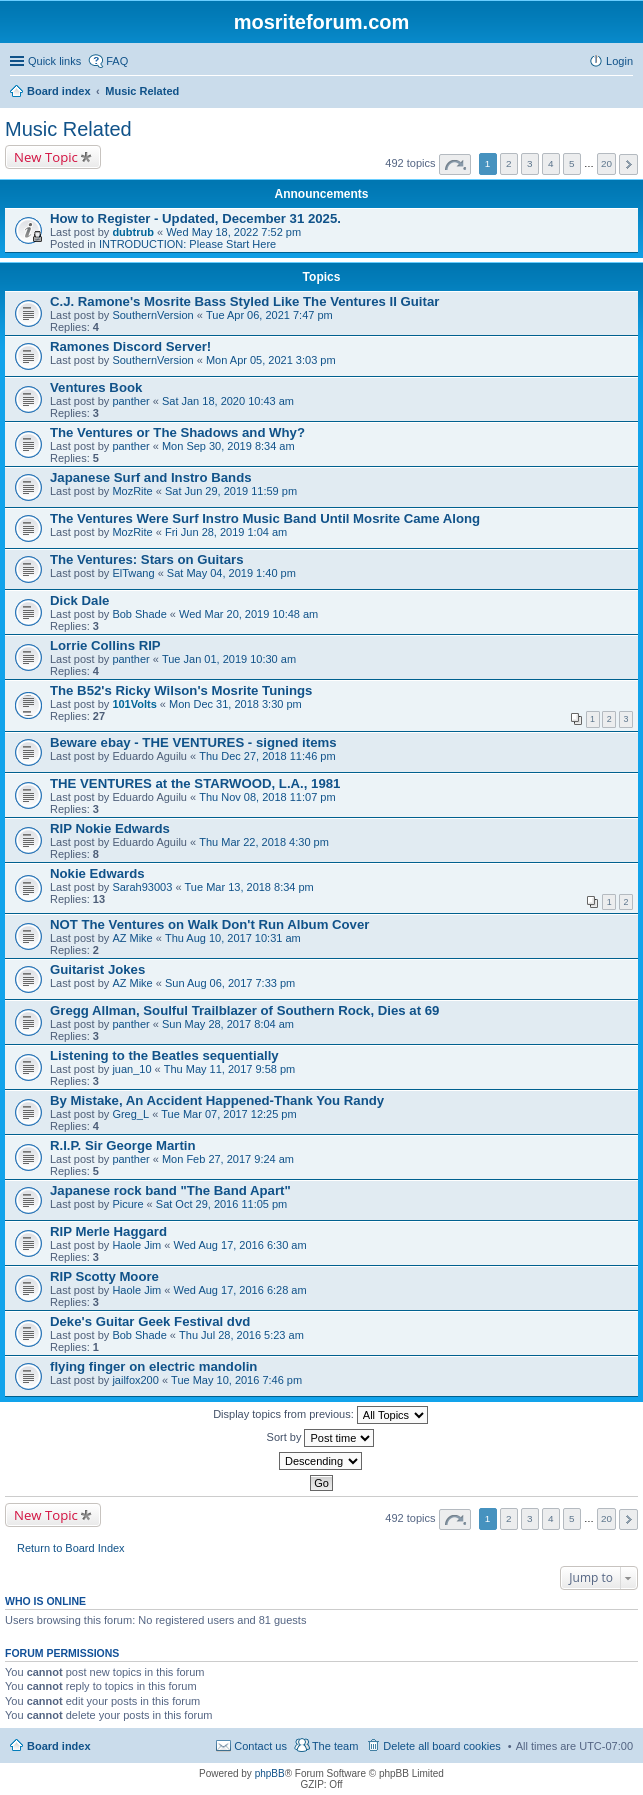  Describe the element at coordinates (270, 1773) in the screenshot. I see `phpBB` at that location.